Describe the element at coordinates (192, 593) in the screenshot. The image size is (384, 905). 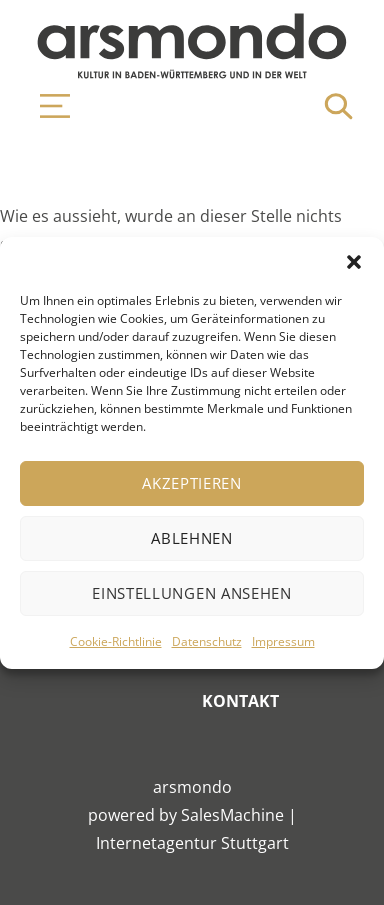
I see `Einstellungen ansehen` at that location.